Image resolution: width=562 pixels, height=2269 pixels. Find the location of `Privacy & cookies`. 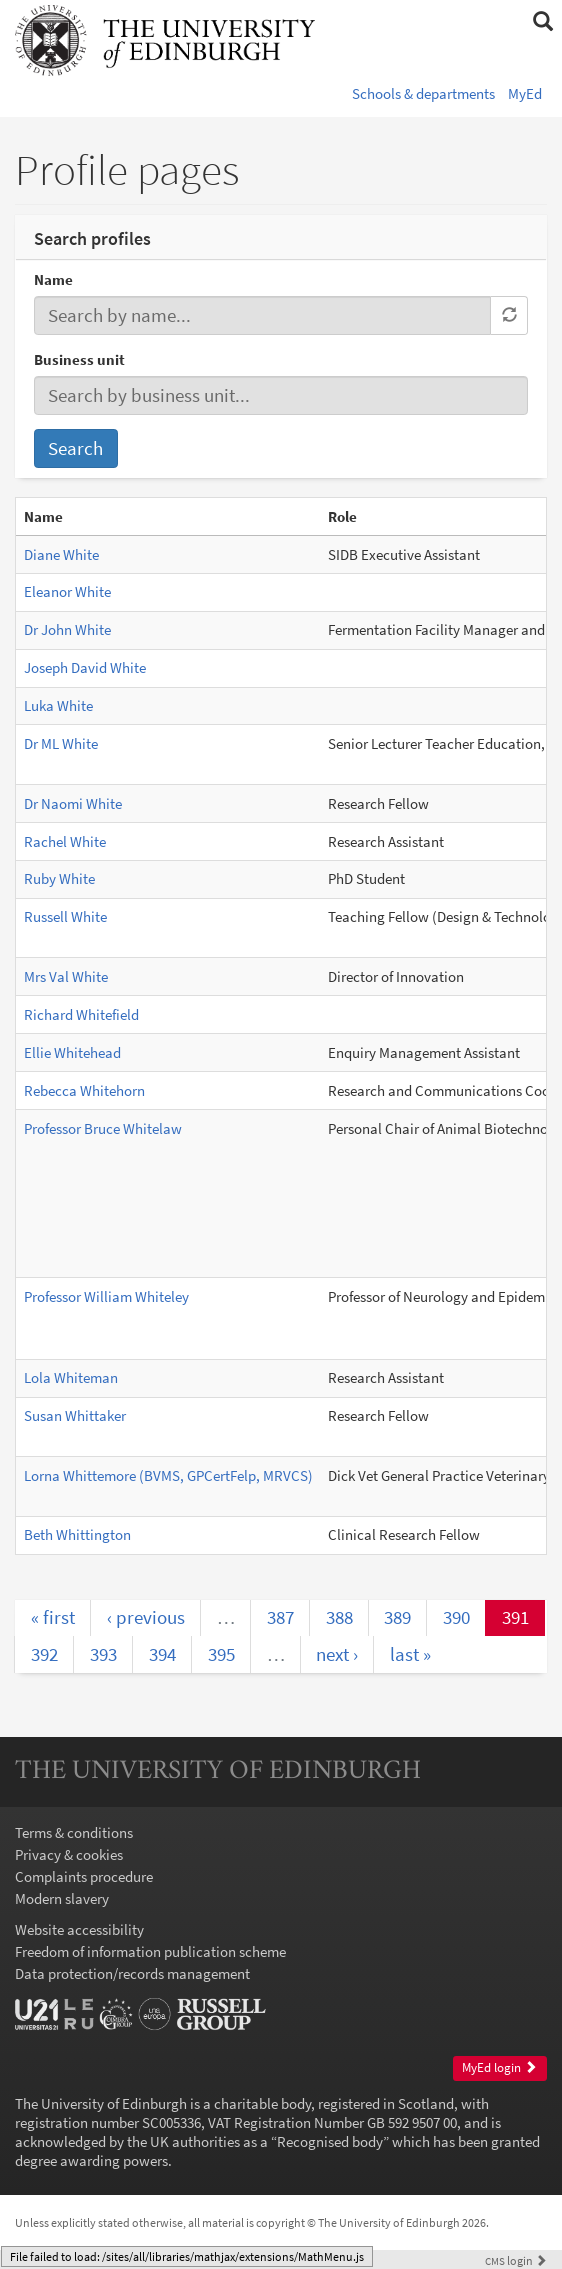

Privacy & cookies is located at coordinates (69, 1854).